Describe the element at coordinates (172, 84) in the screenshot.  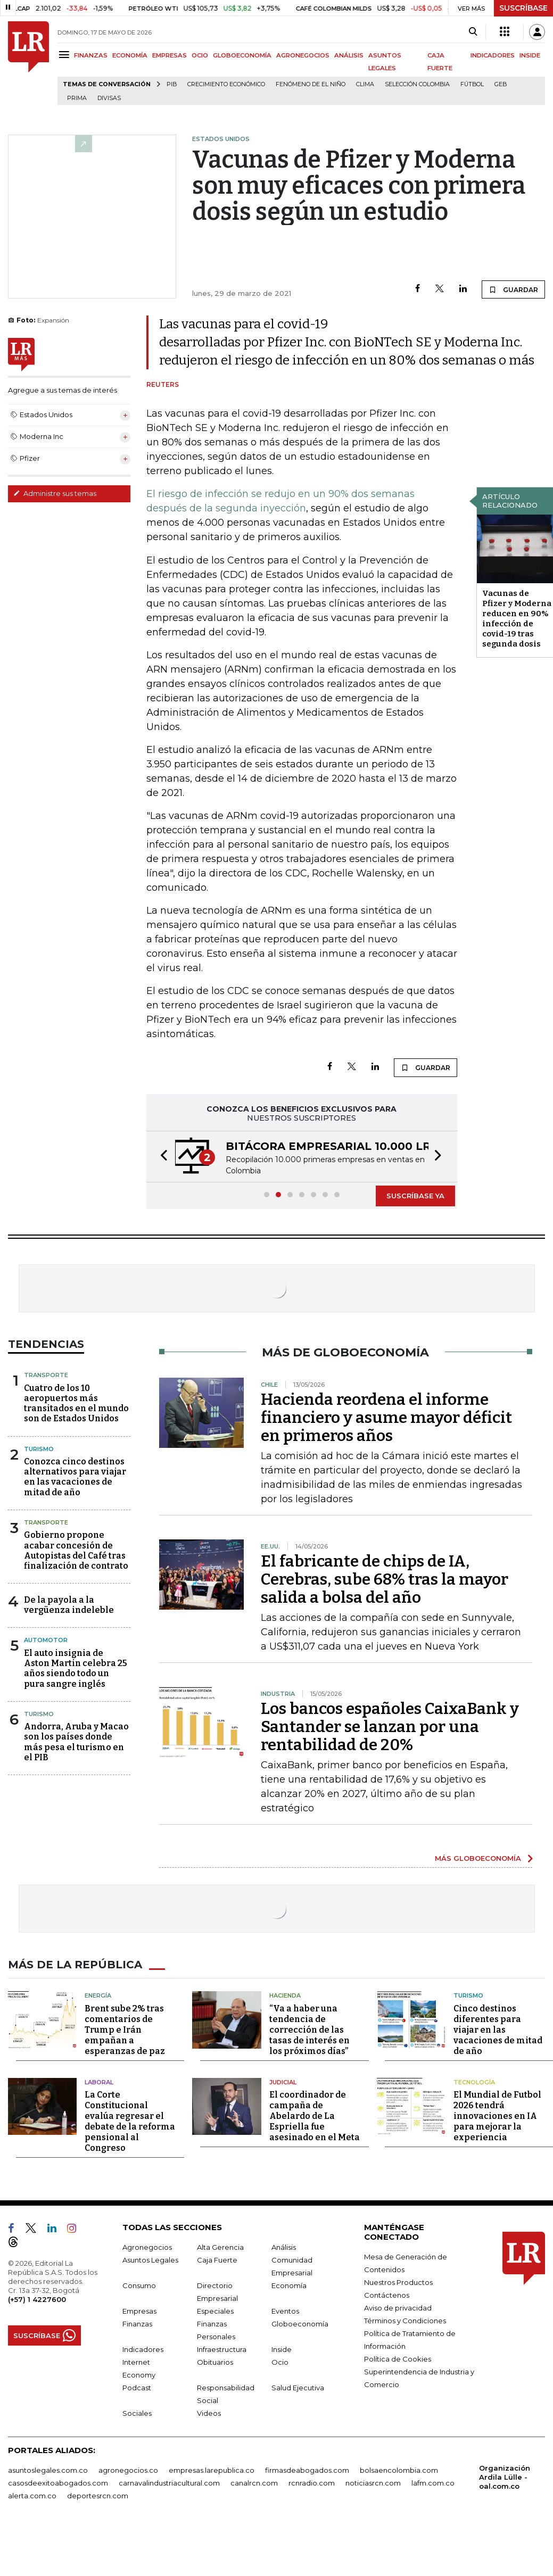
I see `PIB` at that location.